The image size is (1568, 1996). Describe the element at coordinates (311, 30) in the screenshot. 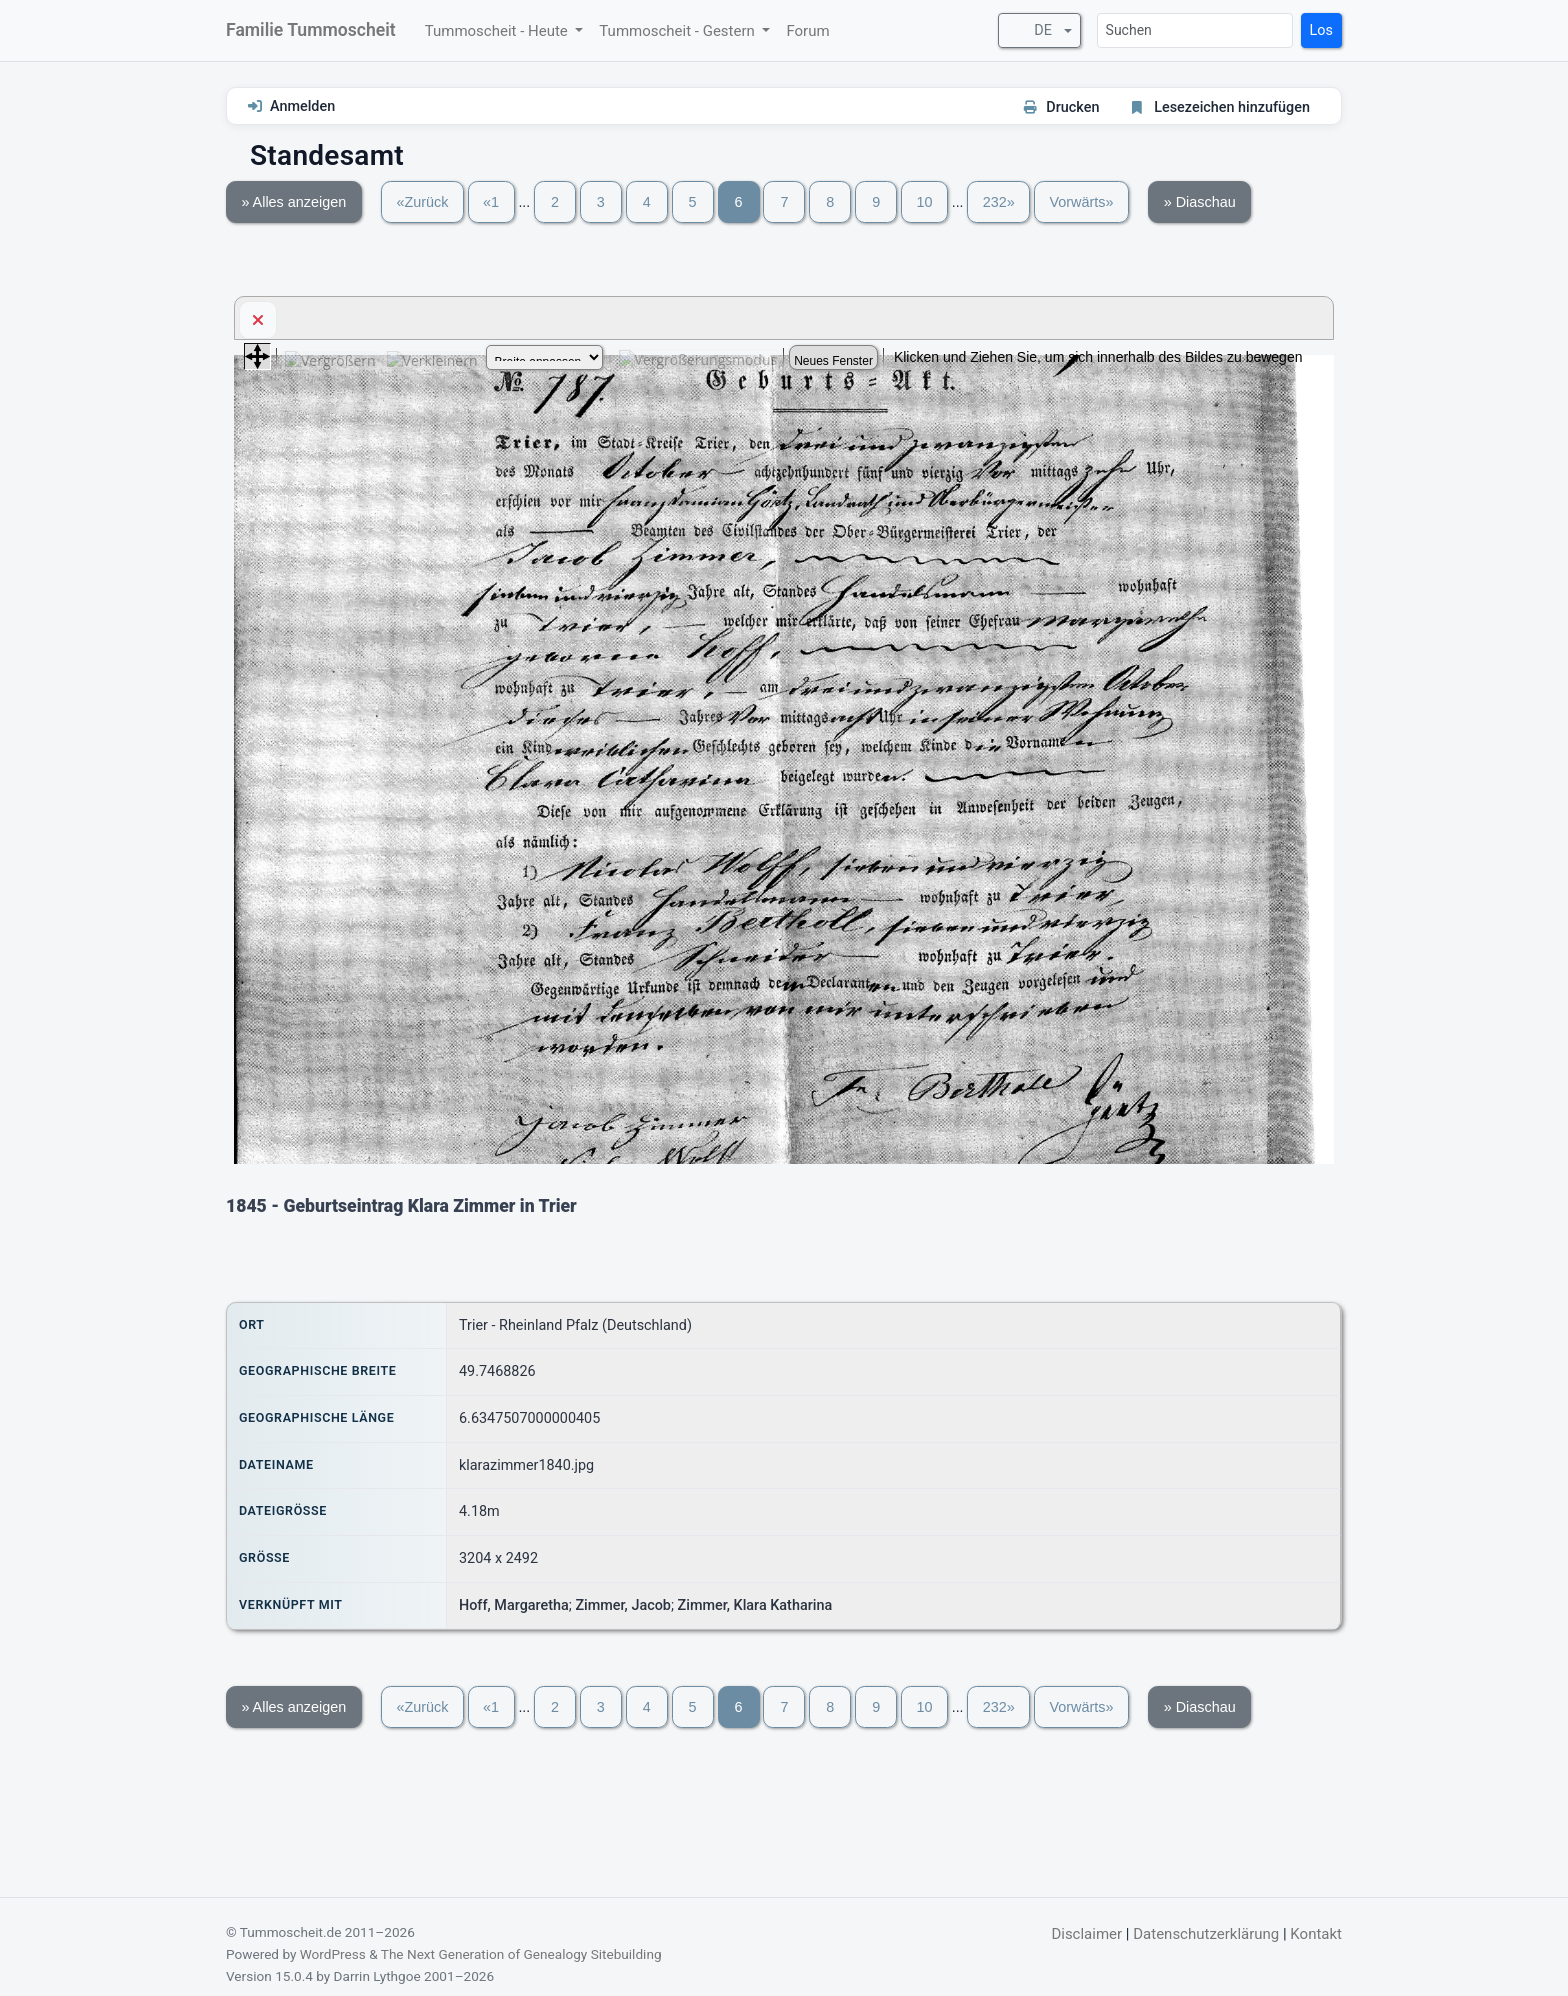

I see `Familie Tummoscheit` at that location.